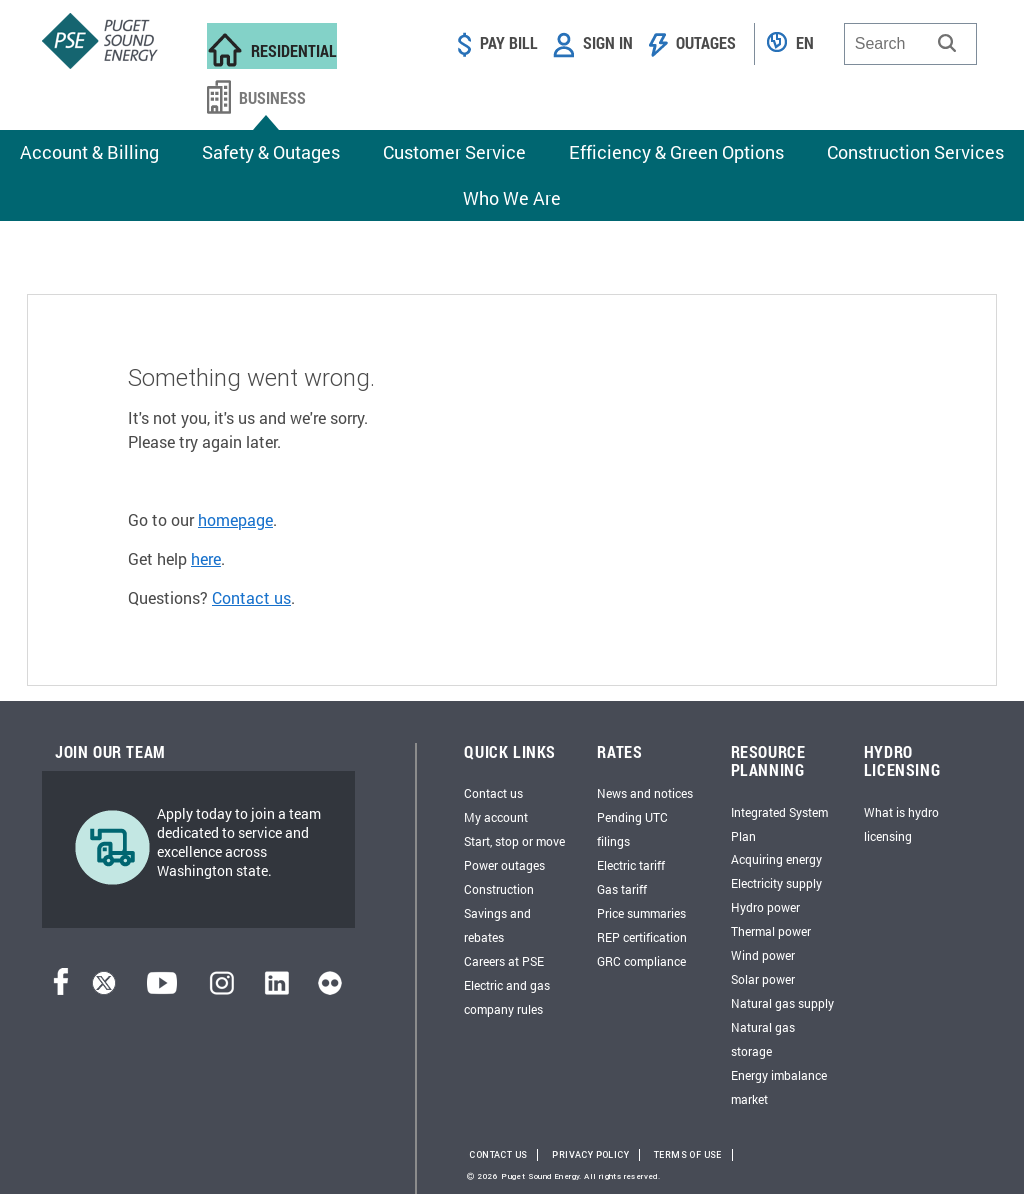 This screenshot has width=1024, height=1194. What do you see at coordinates (222, 988) in the screenshot?
I see `[Instagram]` at bounding box center [222, 988].